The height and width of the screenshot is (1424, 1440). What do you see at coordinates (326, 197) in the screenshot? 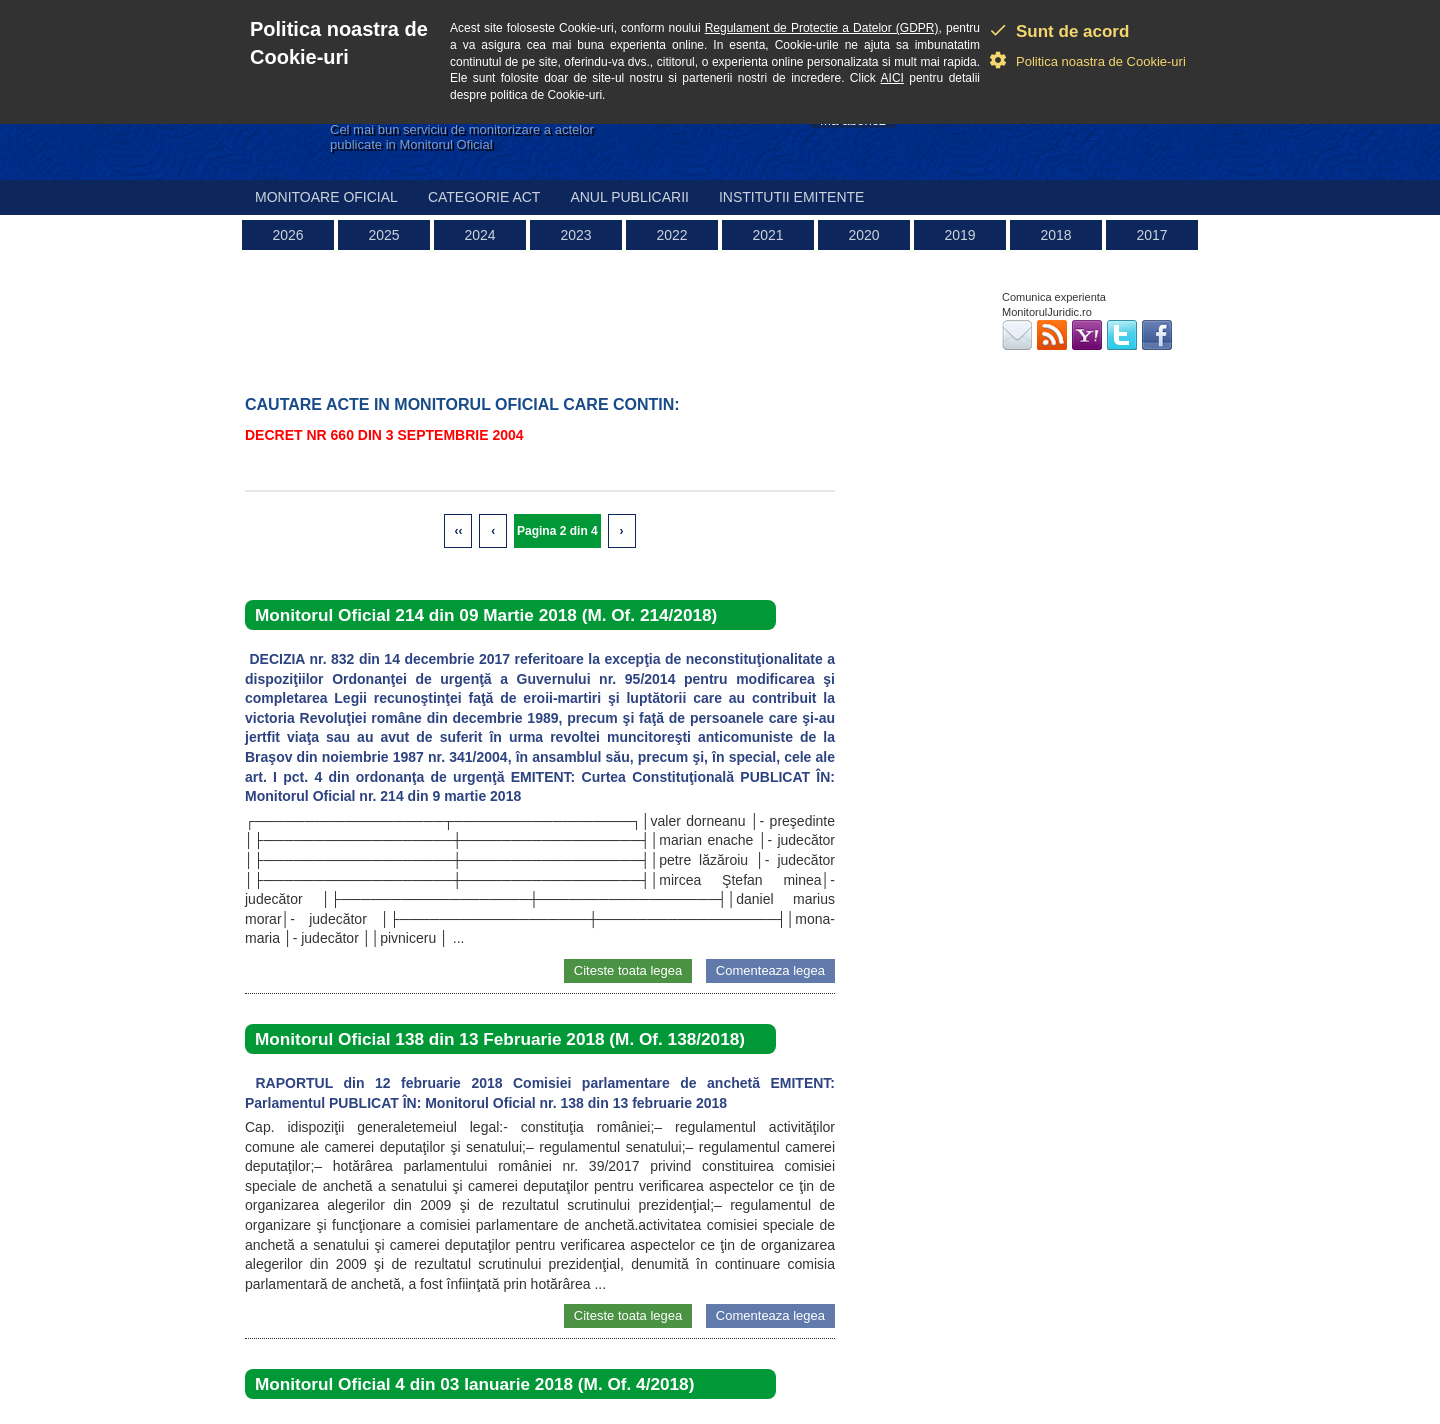
I see `Monitoare Oficial` at bounding box center [326, 197].